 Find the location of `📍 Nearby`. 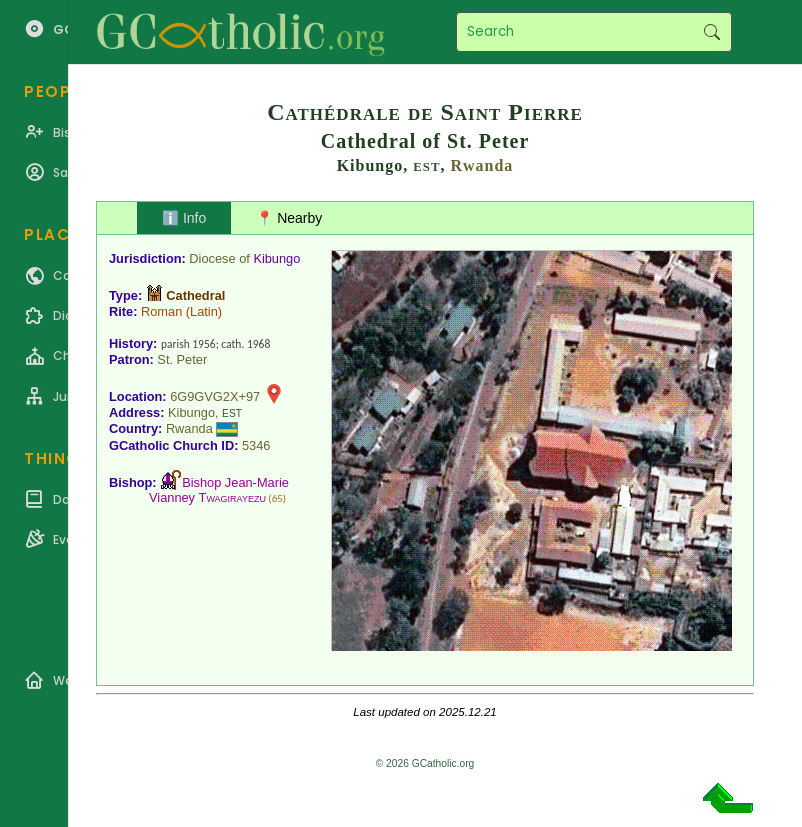

📍 Nearby is located at coordinates (289, 218).